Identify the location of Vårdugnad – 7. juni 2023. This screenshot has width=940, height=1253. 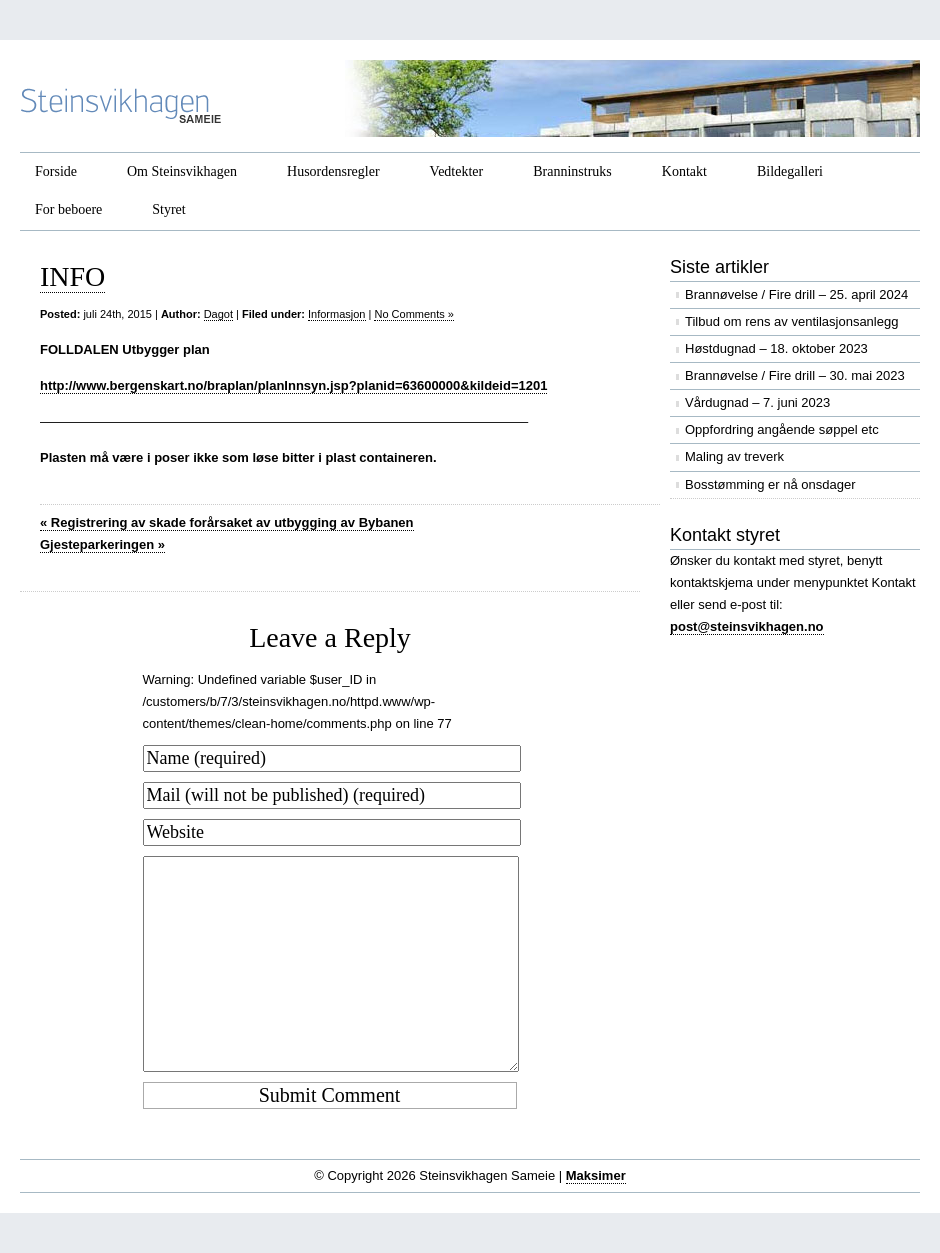
(757, 402).